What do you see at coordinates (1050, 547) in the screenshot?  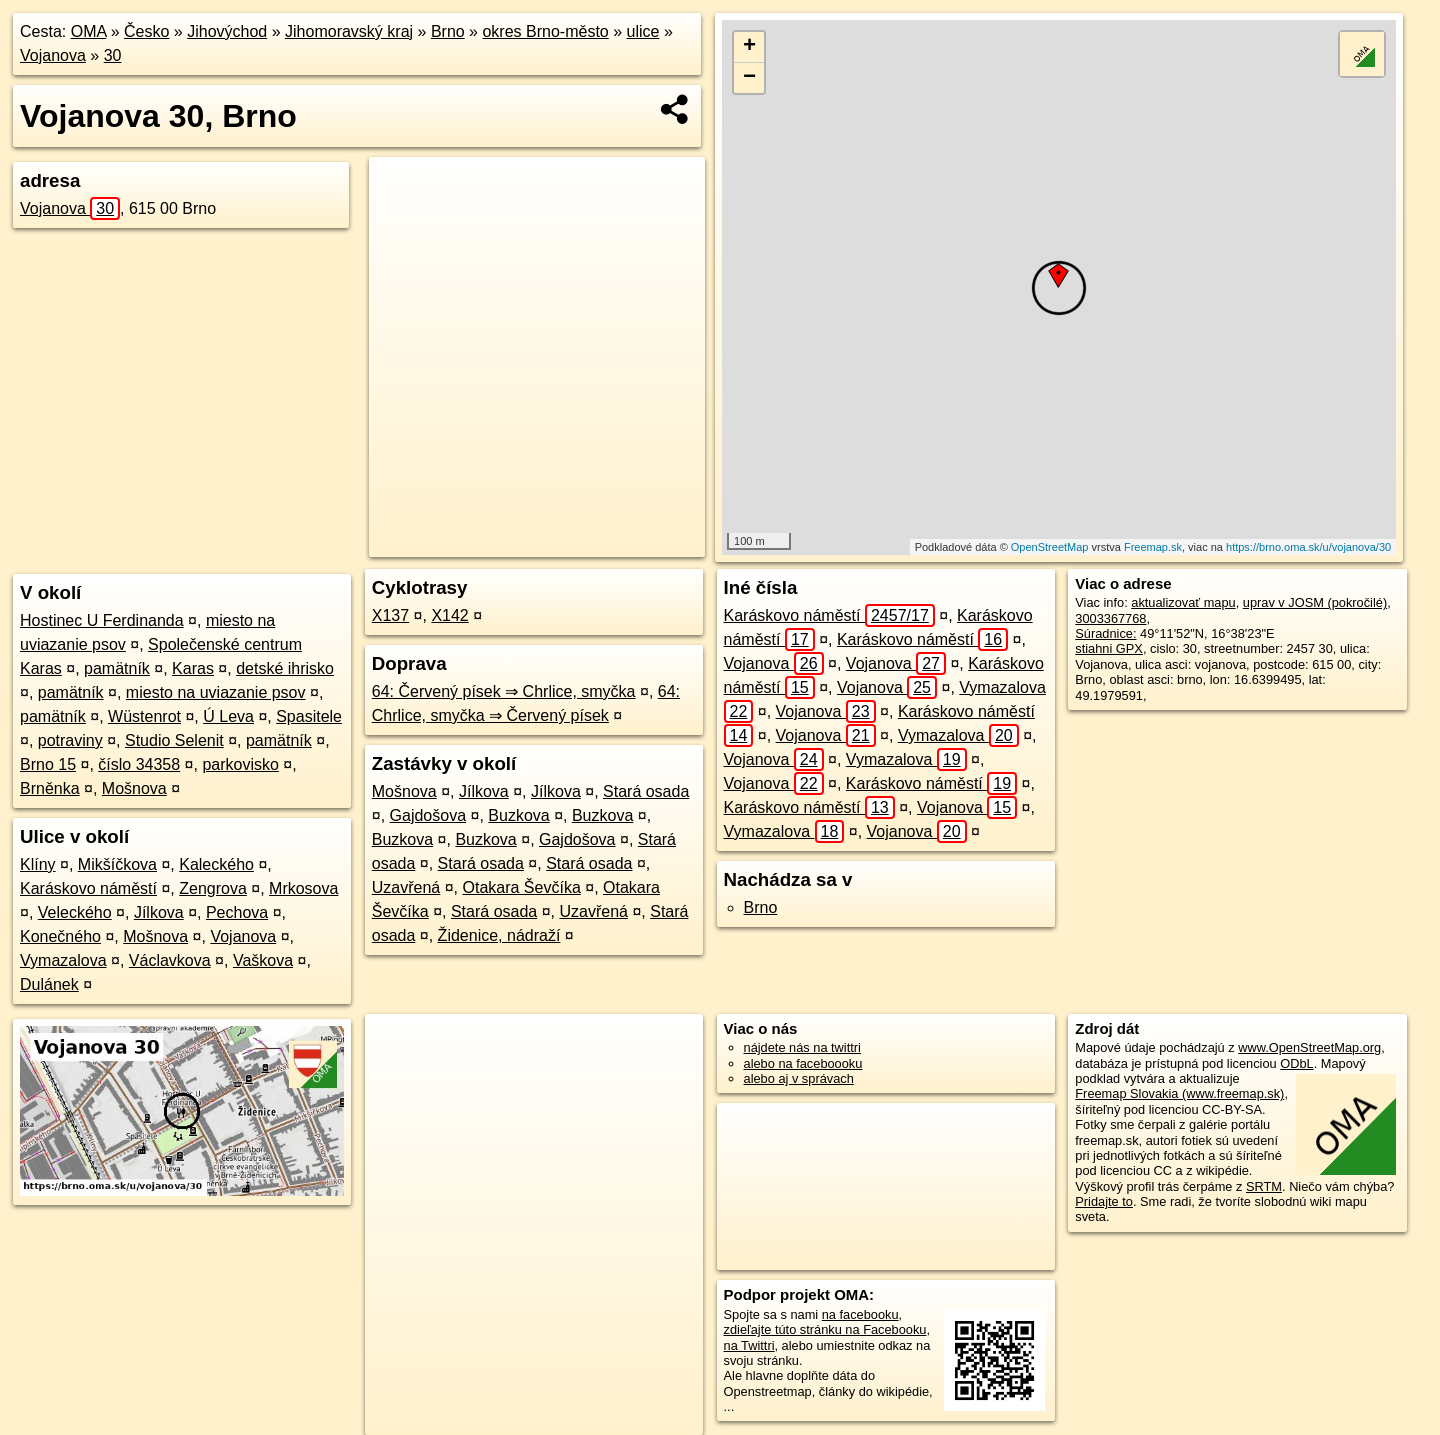 I see `OpenStreetMap` at bounding box center [1050, 547].